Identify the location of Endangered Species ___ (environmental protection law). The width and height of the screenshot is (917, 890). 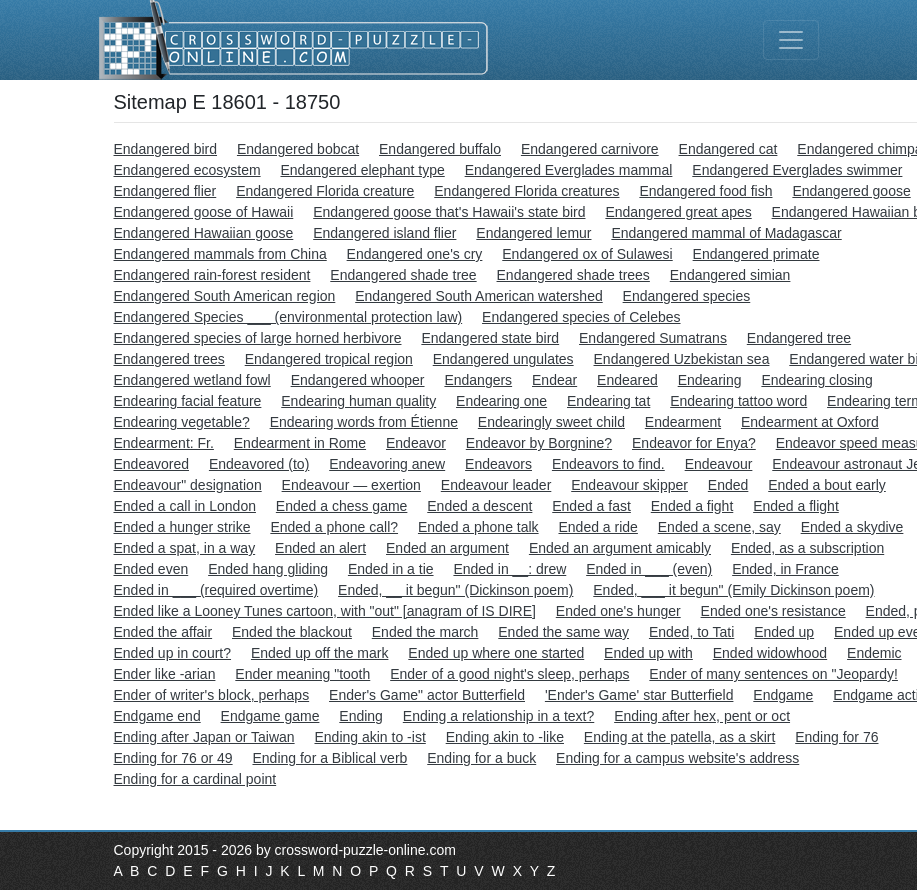
(288, 317).